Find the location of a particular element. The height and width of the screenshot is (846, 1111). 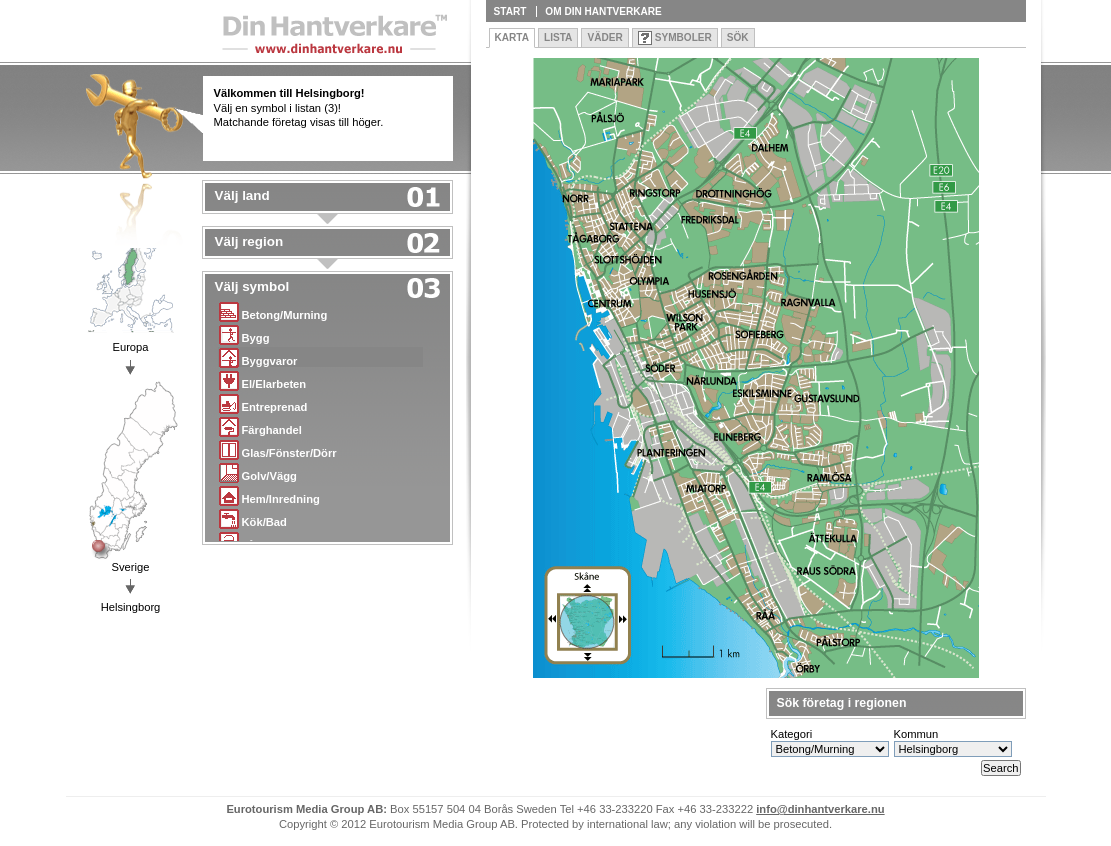

Om is located at coordinates (603, 11).